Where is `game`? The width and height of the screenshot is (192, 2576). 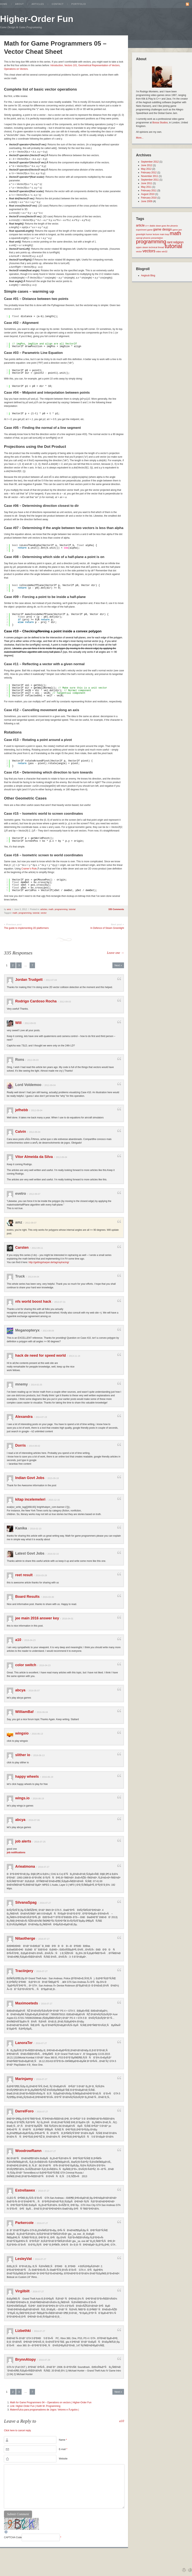
game is located at coordinates (150, 230).